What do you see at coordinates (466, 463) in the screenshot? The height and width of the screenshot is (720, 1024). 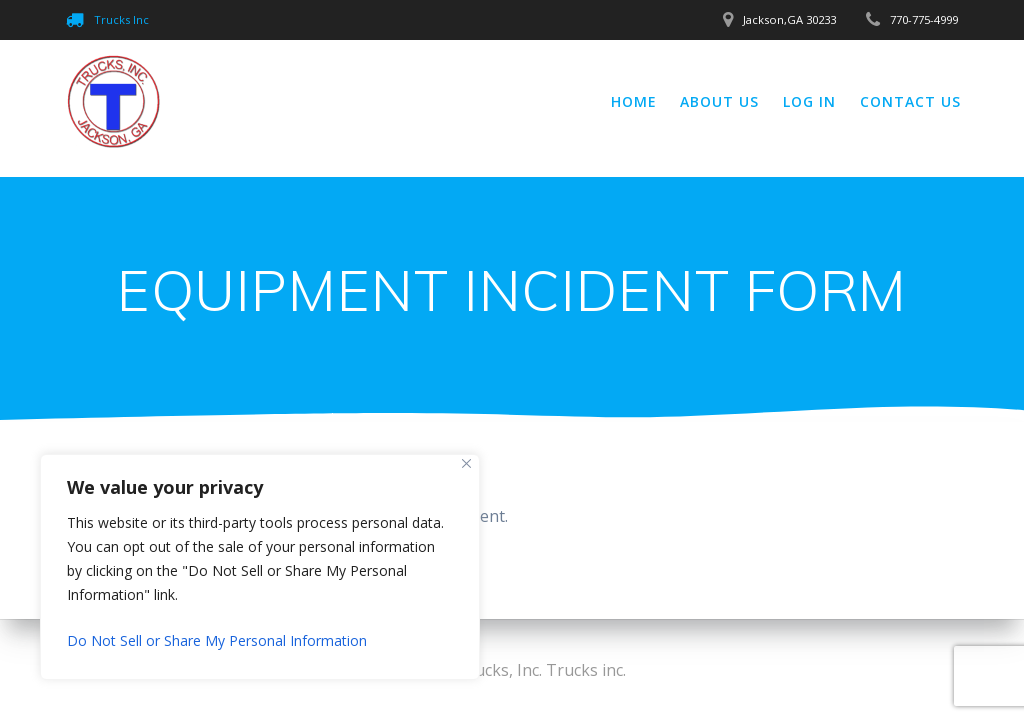 I see `[Close]` at bounding box center [466, 463].